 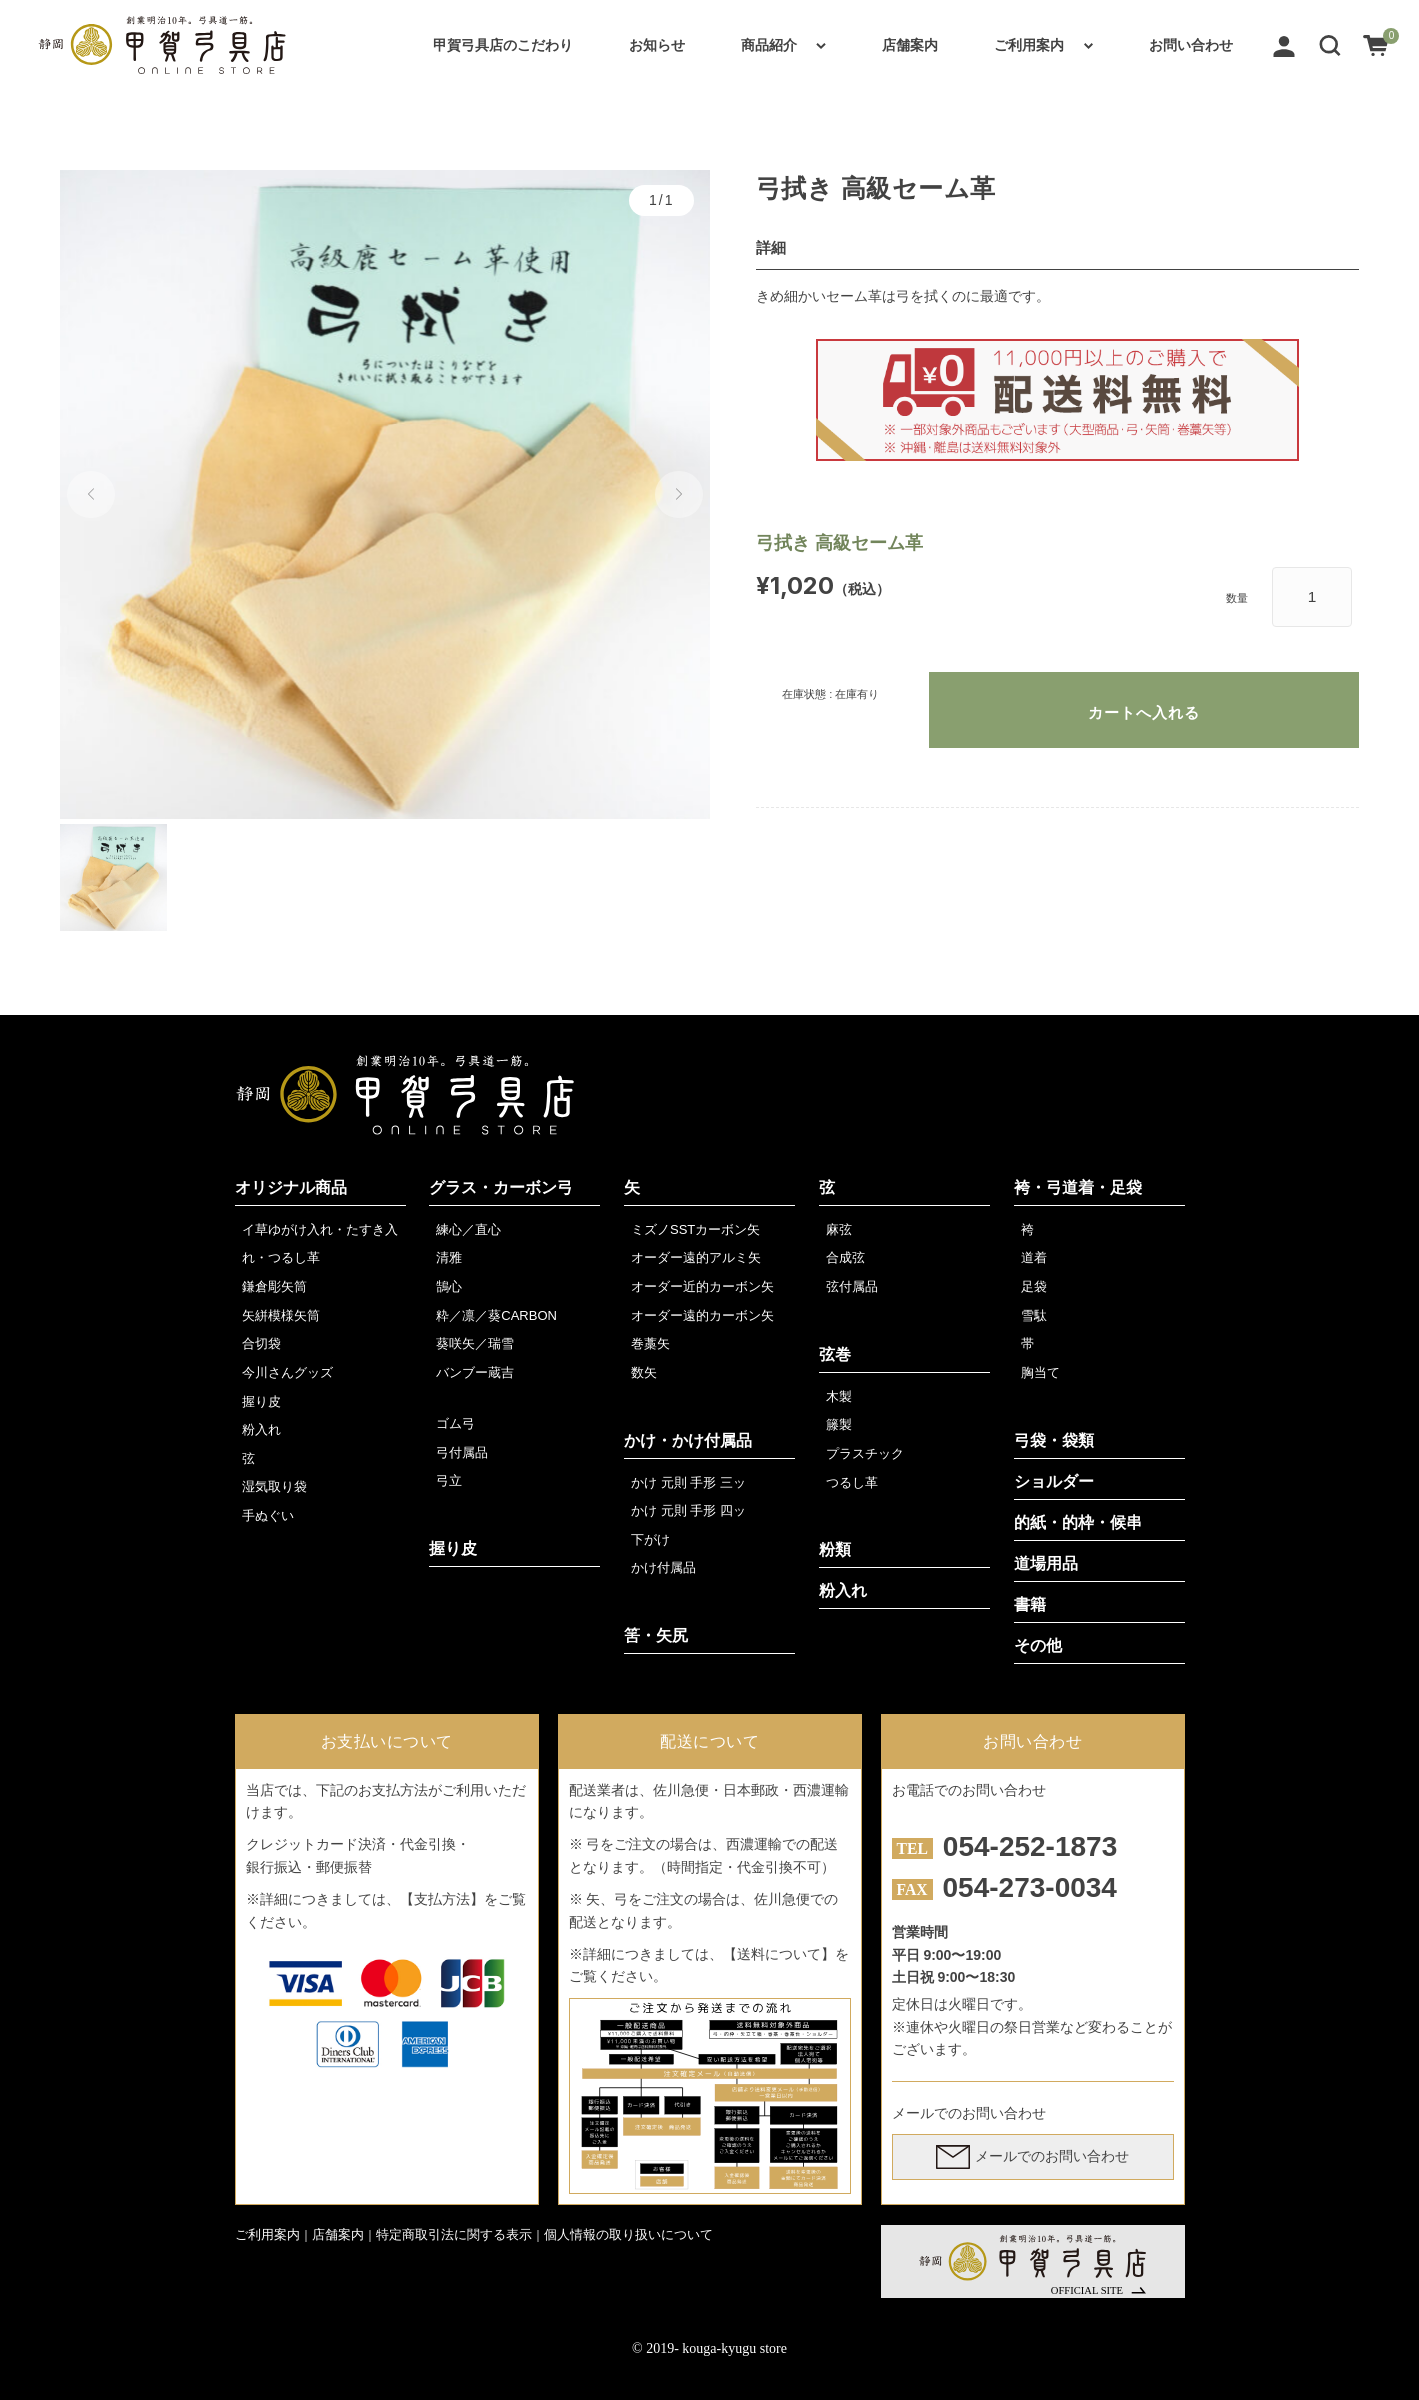 I want to click on 特定商取引法に関する表示, so click(x=454, y=2234).